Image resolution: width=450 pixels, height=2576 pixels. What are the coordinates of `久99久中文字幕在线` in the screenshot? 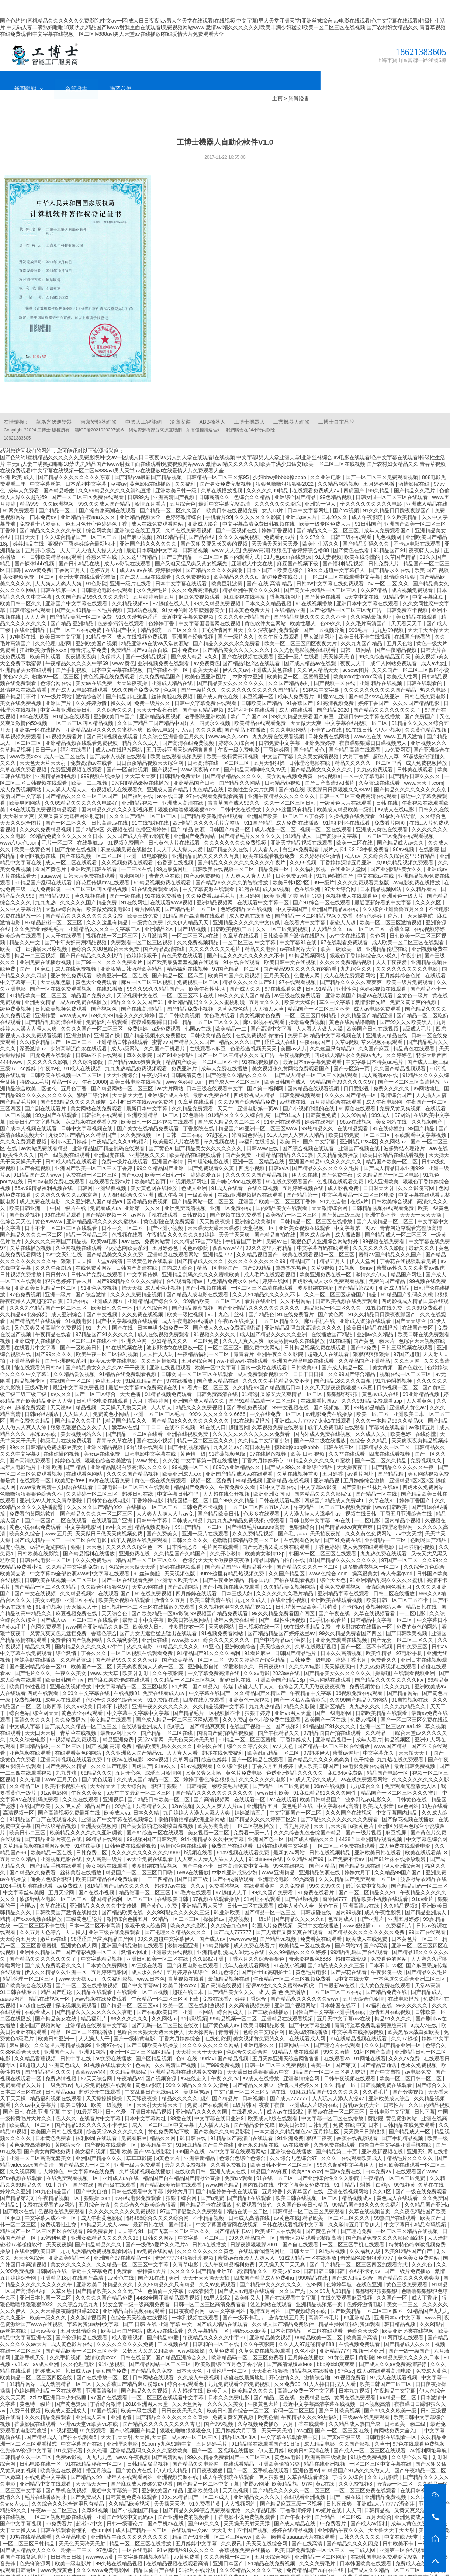 It's located at (86, 1675).